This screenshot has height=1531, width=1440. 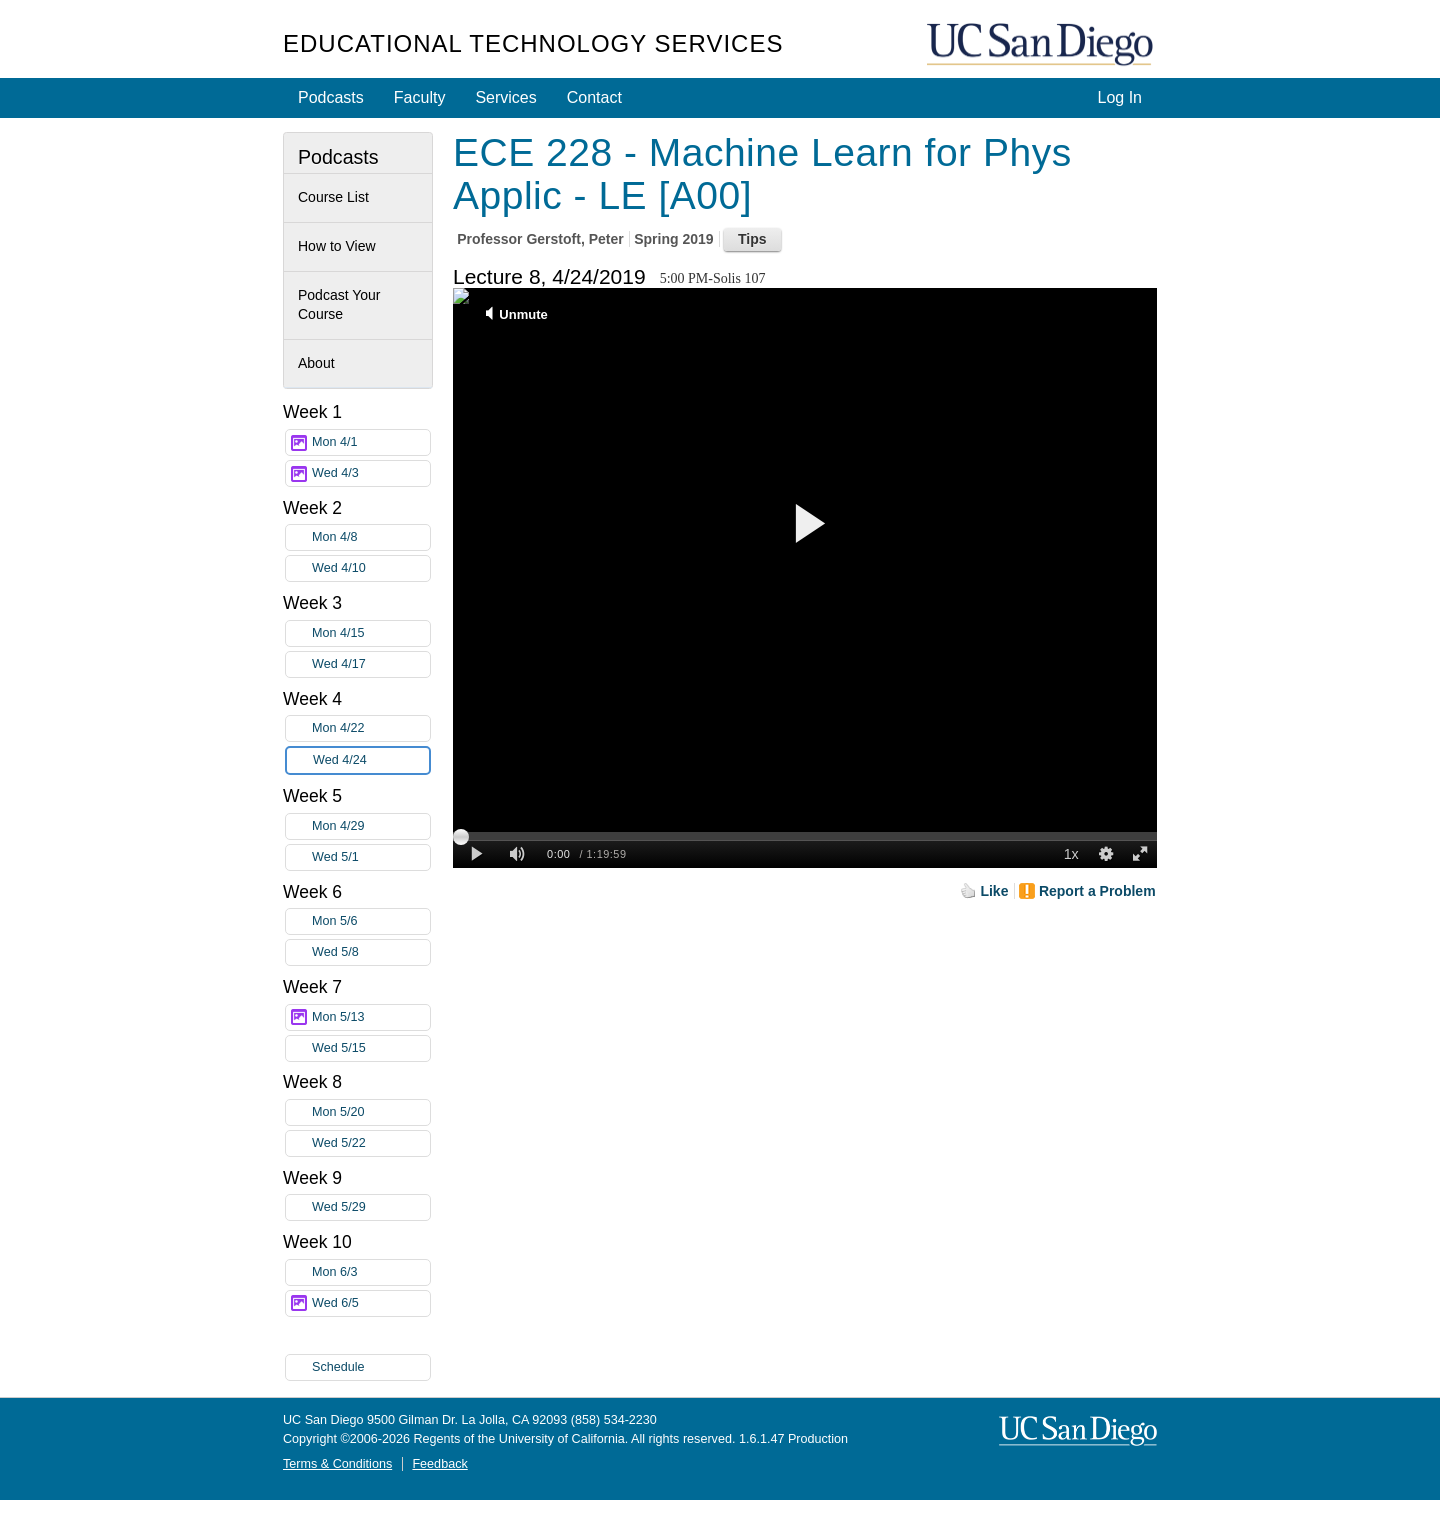 What do you see at coordinates (371, 728) in the screenshot?
I see `Mon 4/22` at bounding box center [371, 728].